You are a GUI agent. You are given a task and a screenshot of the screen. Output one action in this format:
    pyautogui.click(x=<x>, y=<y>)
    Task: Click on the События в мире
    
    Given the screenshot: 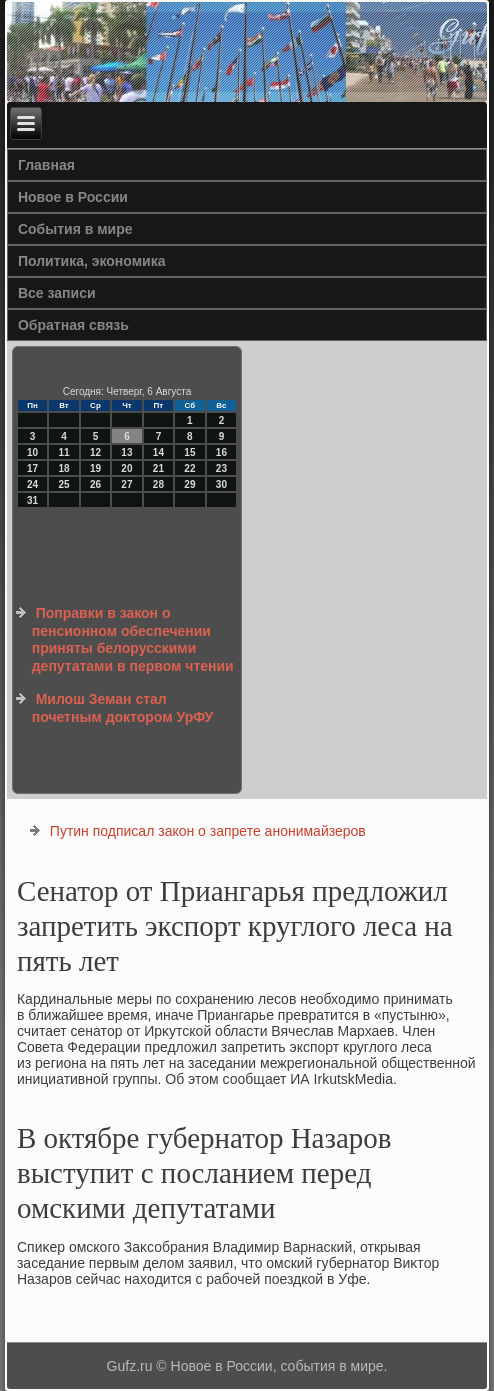 What is the action you would take?
    pyautogui.click(x=75, y=229)
    